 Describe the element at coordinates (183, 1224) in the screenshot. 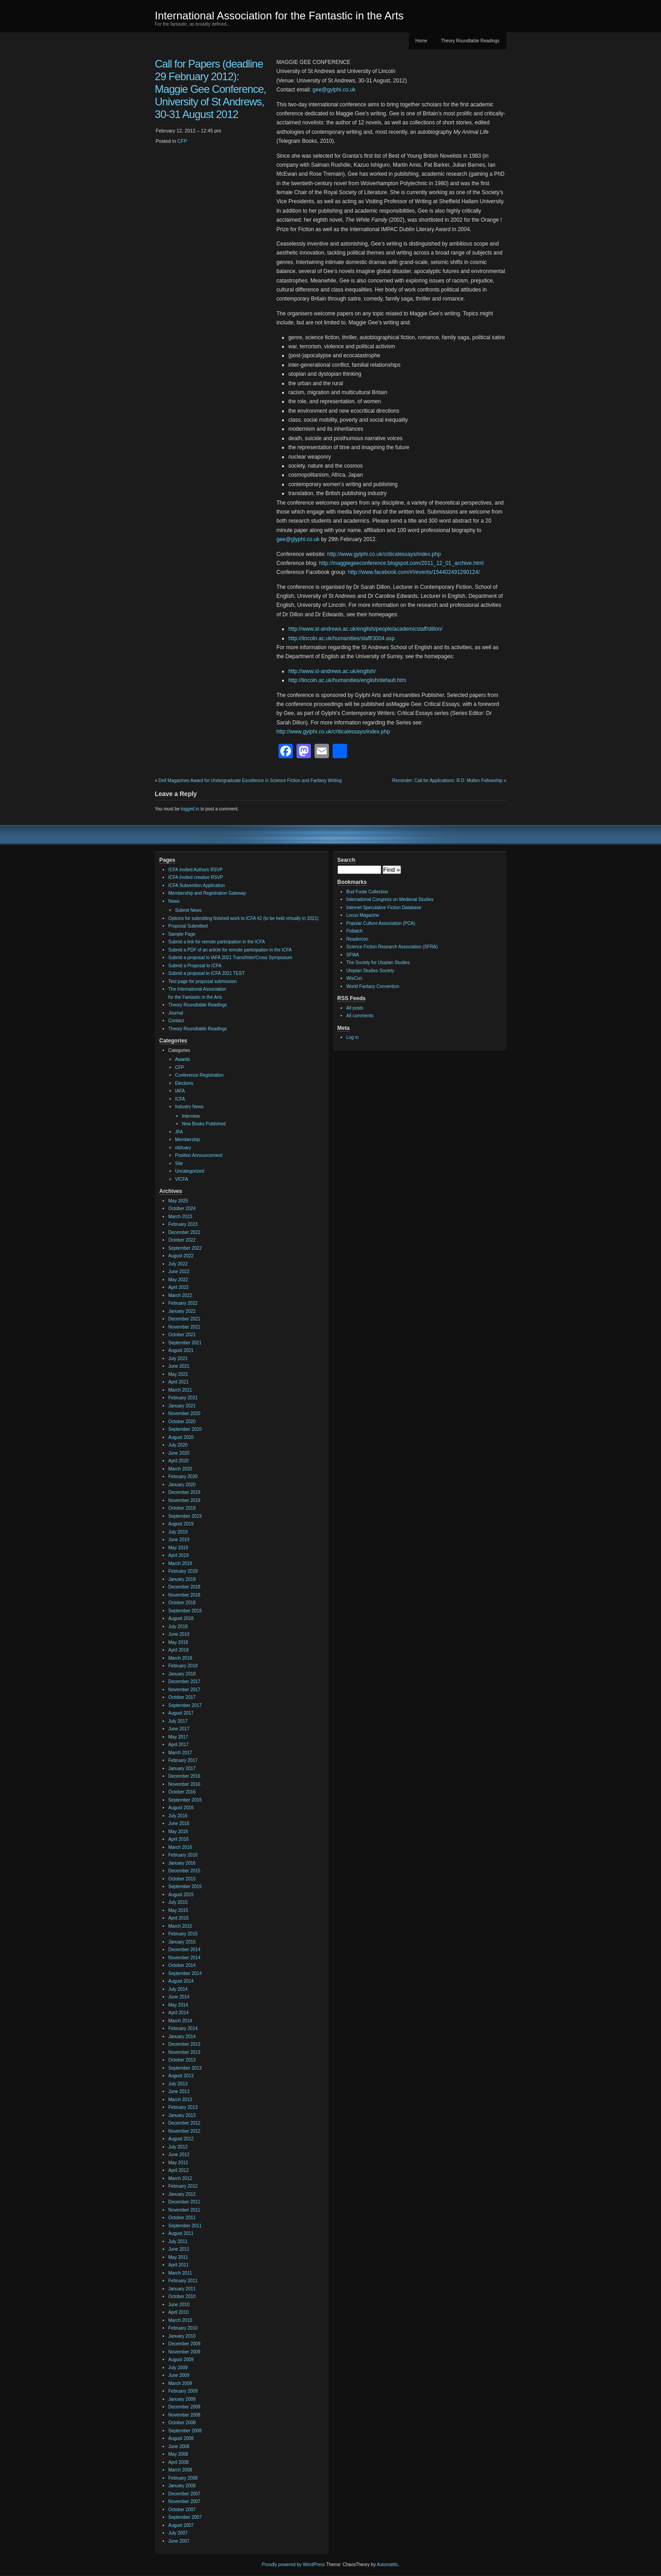

I see `February 2023` at that location.